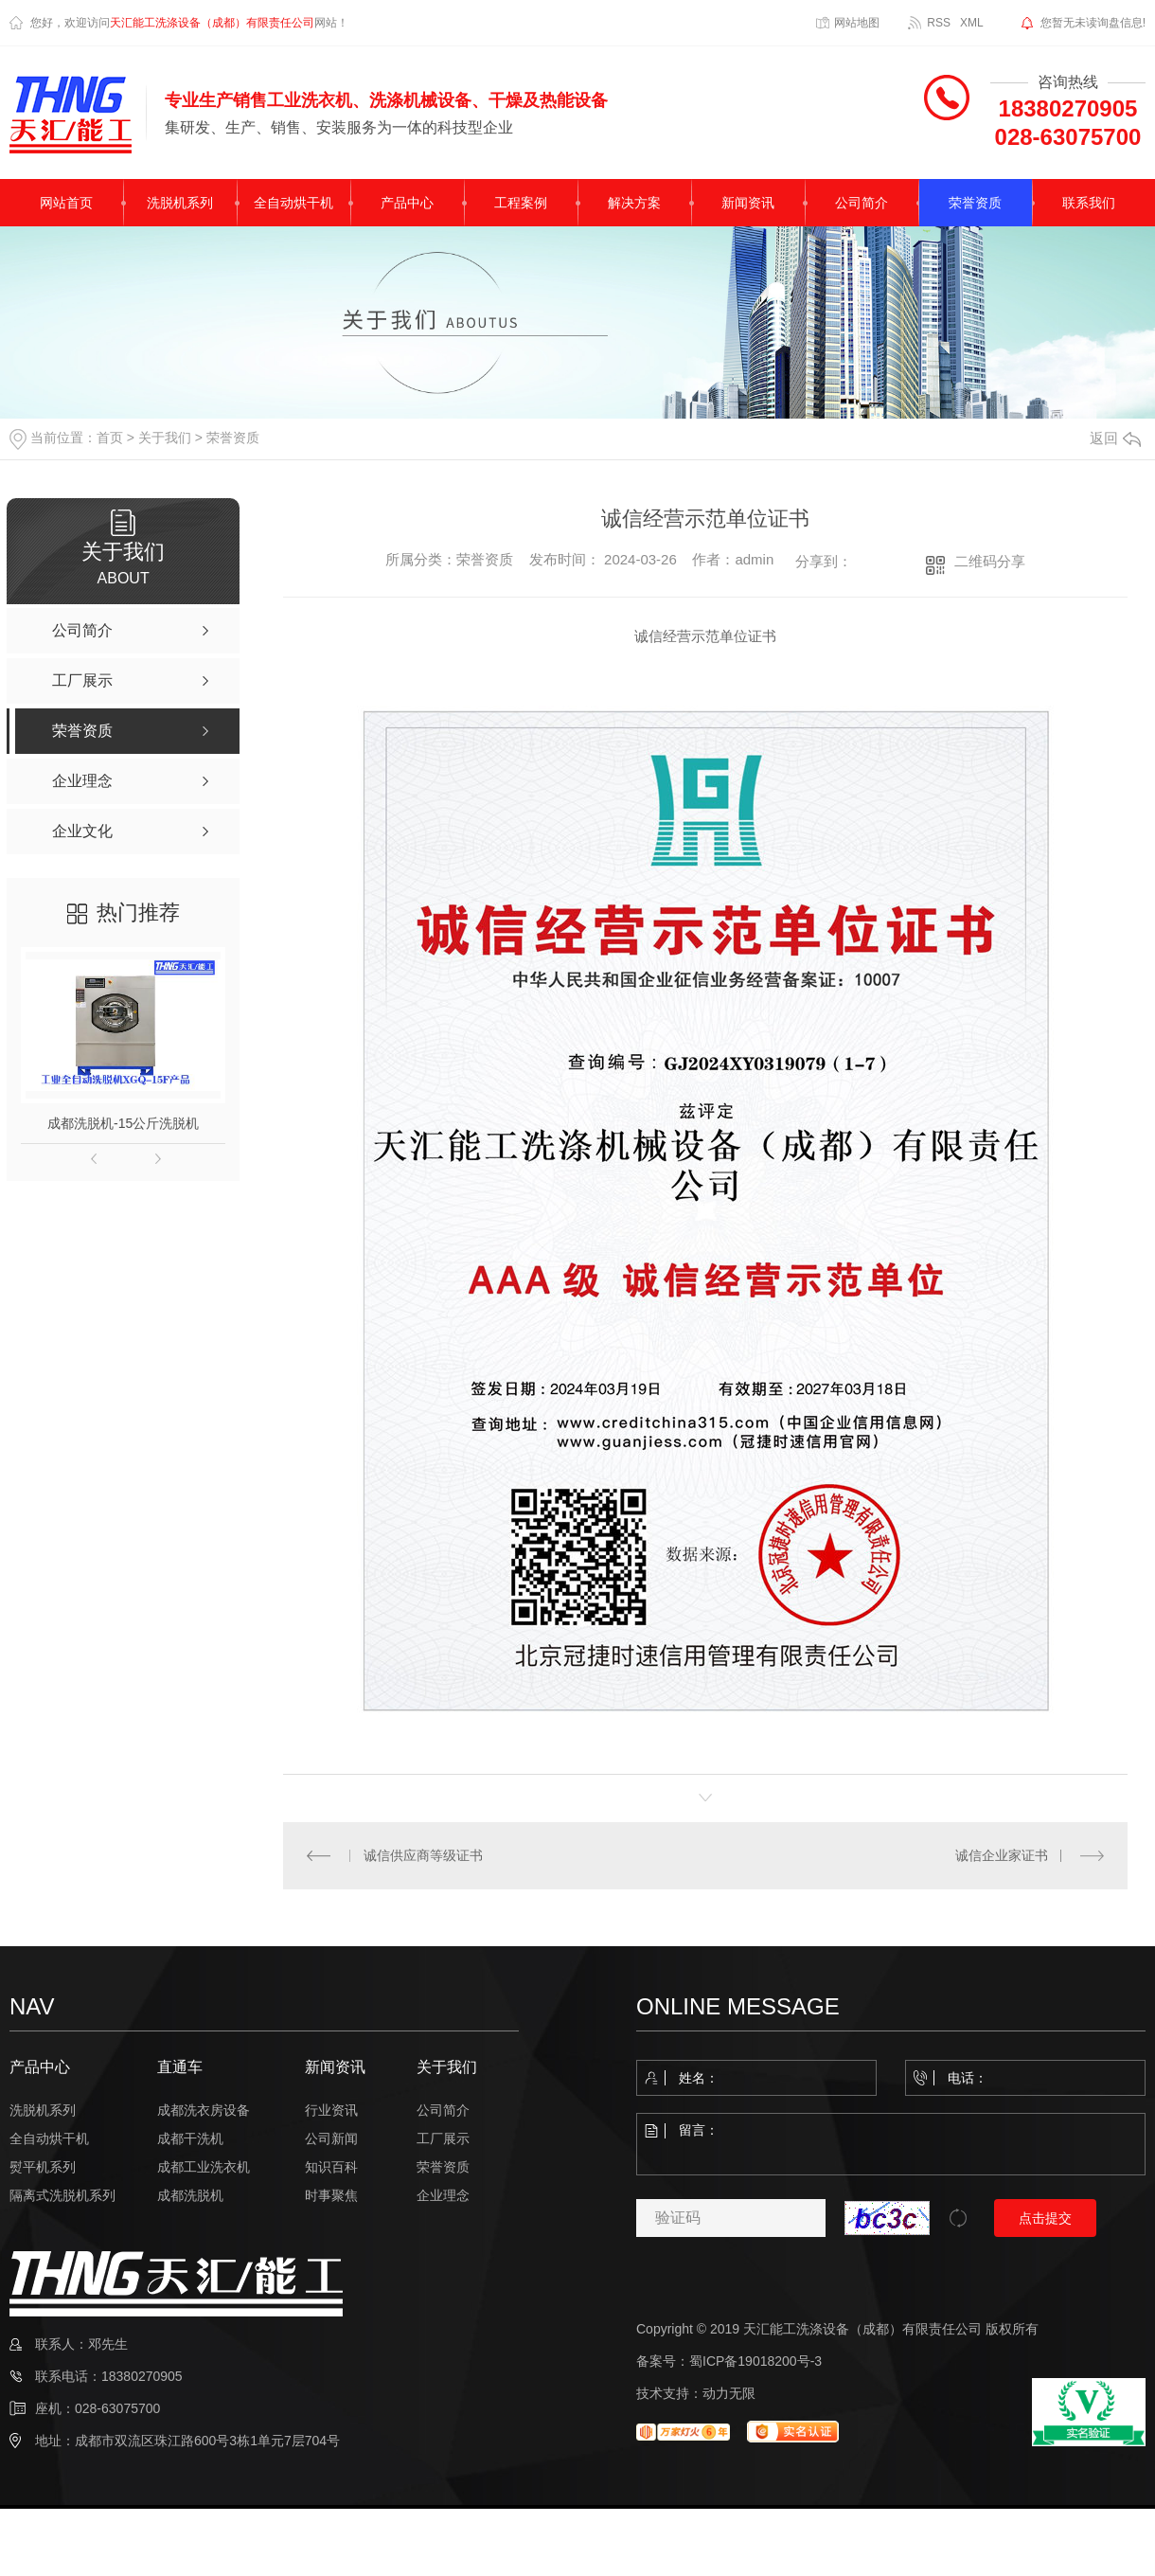 The image size is (1155, 2576). I want to click on 诚信供应商等级证书, so click(422, 1855).